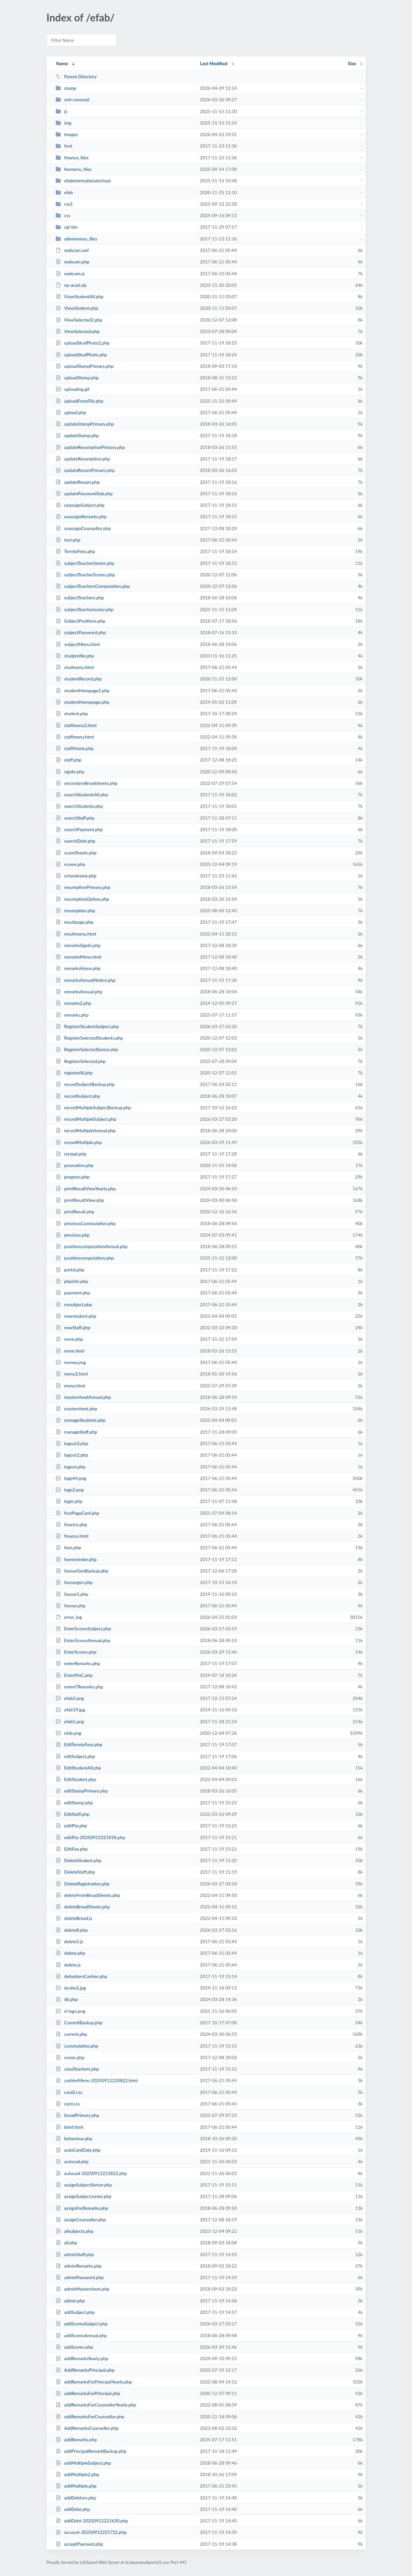 This screenshot has width=412, height=2576. What do you see at coordinates (87, 1026) in the screenshot?
I see `RegisterStudentSubject.php` at bounding box center [87, 1026].